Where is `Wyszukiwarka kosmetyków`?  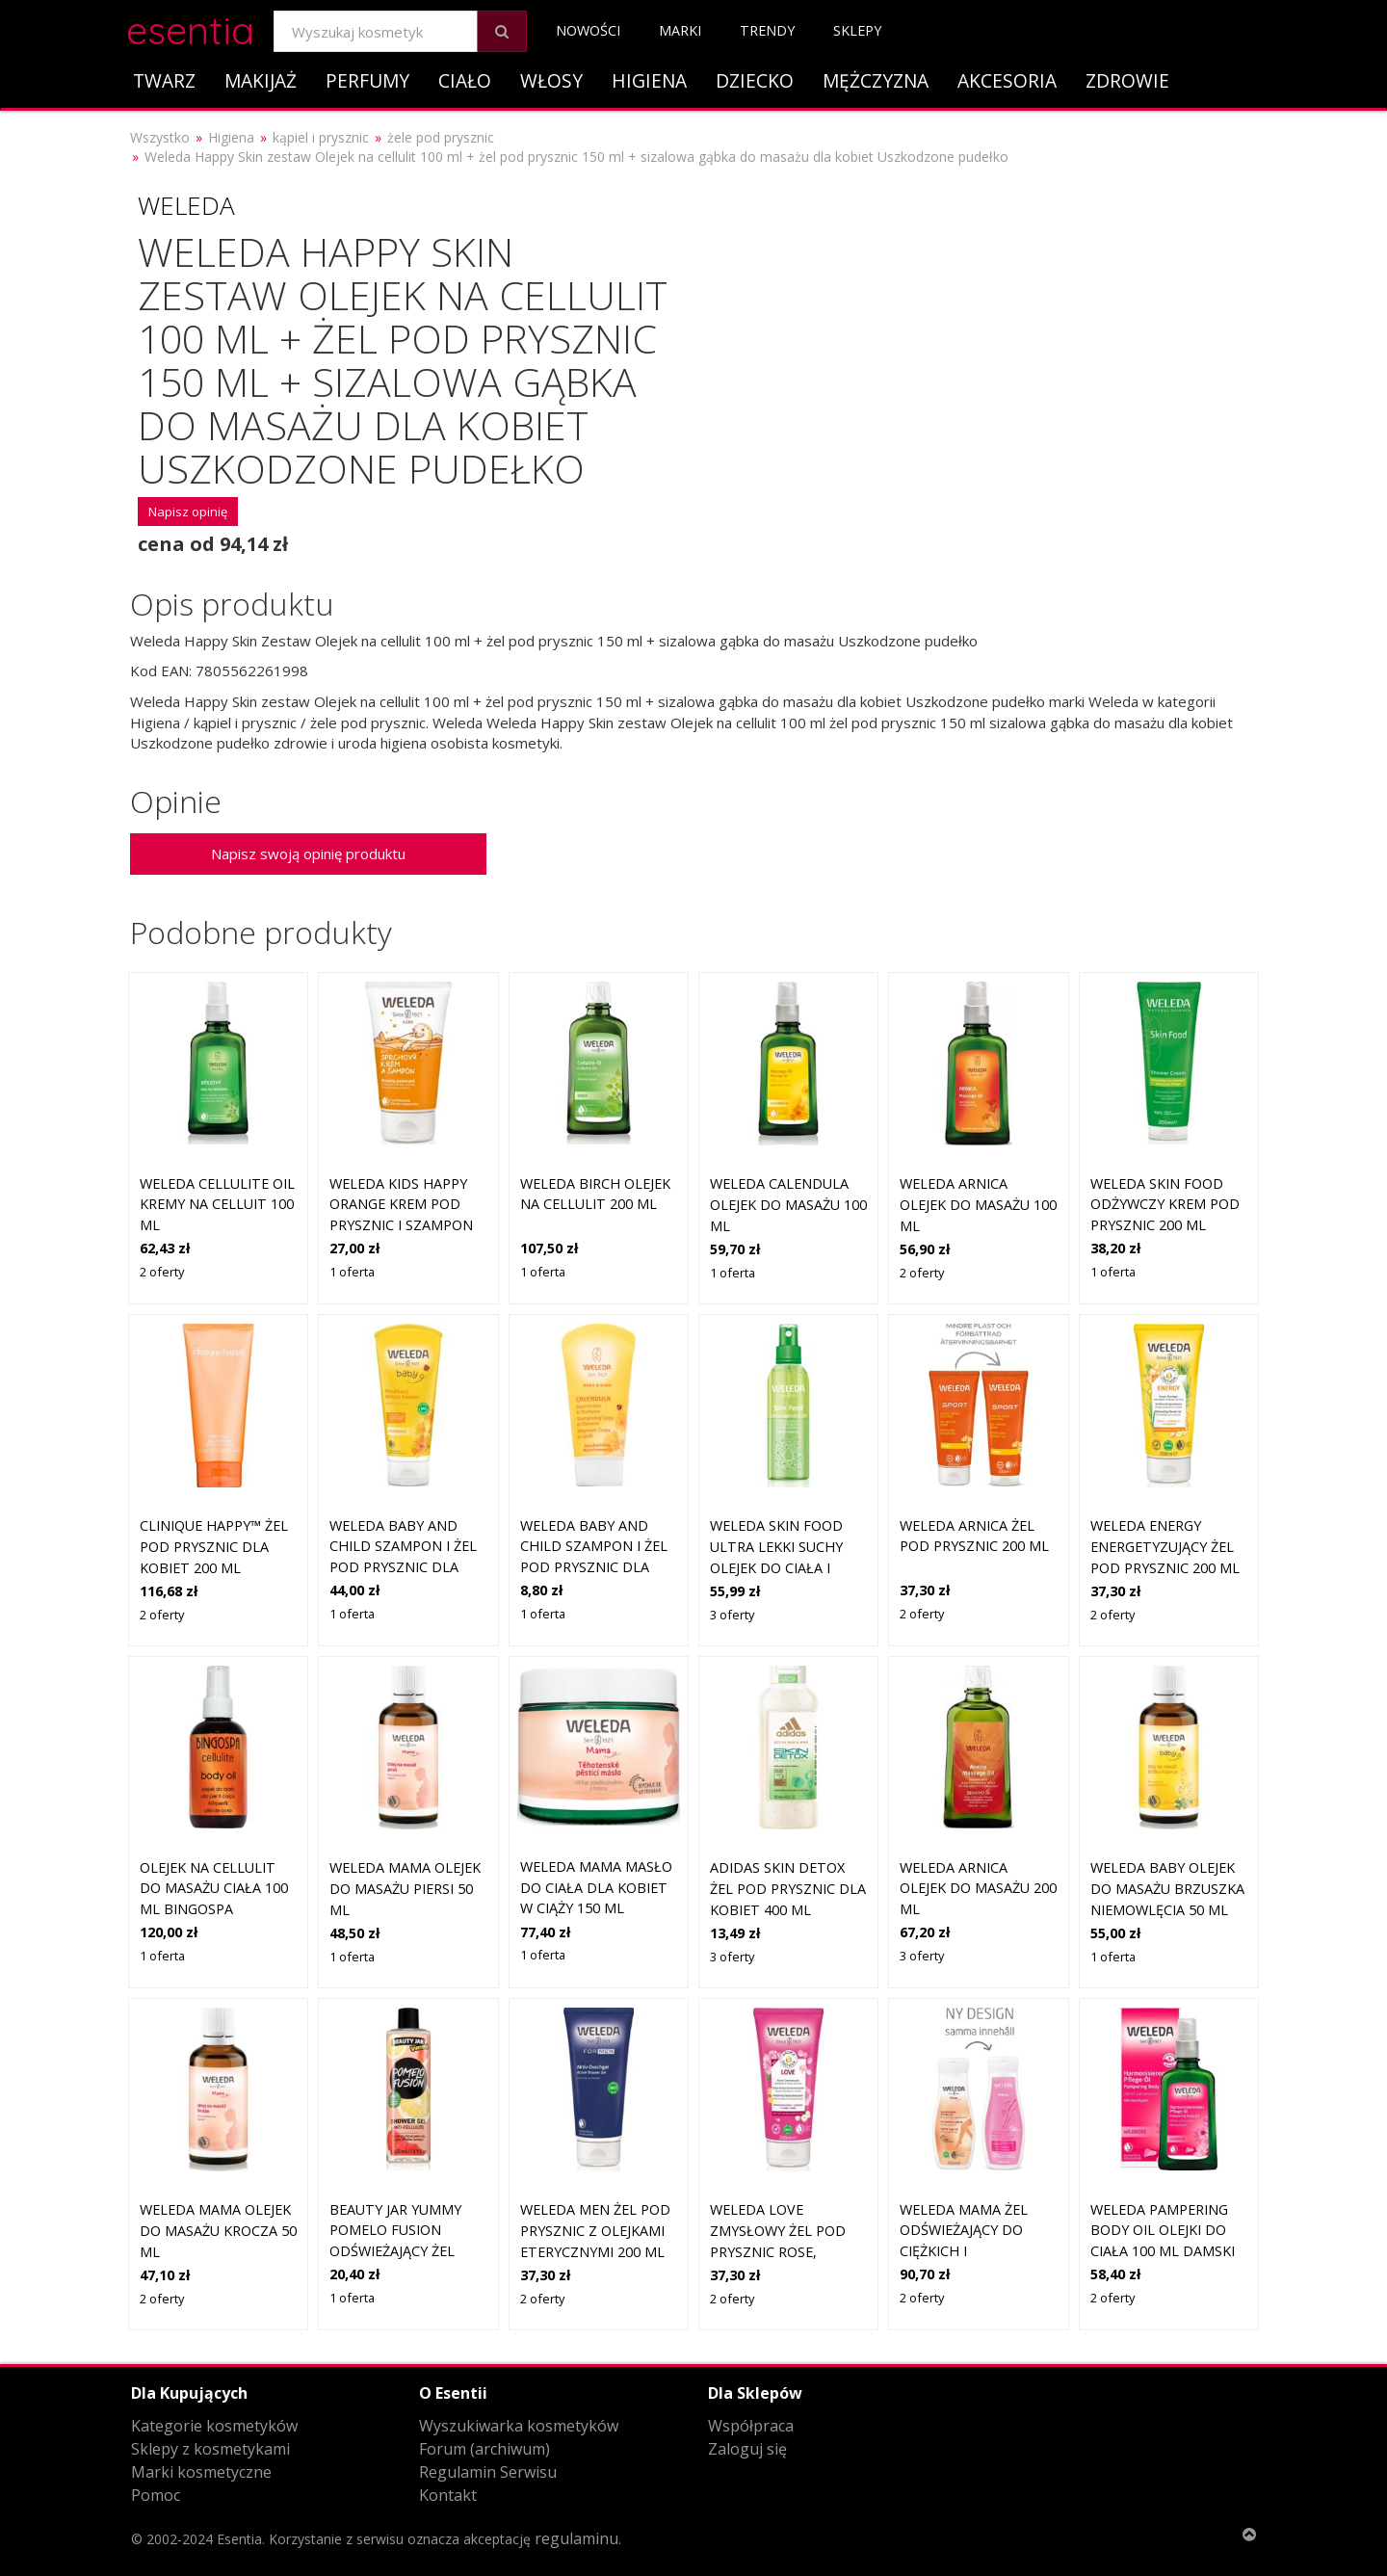 Wyszukiwarka kosmetyków is located at coordinates (518, 2425).